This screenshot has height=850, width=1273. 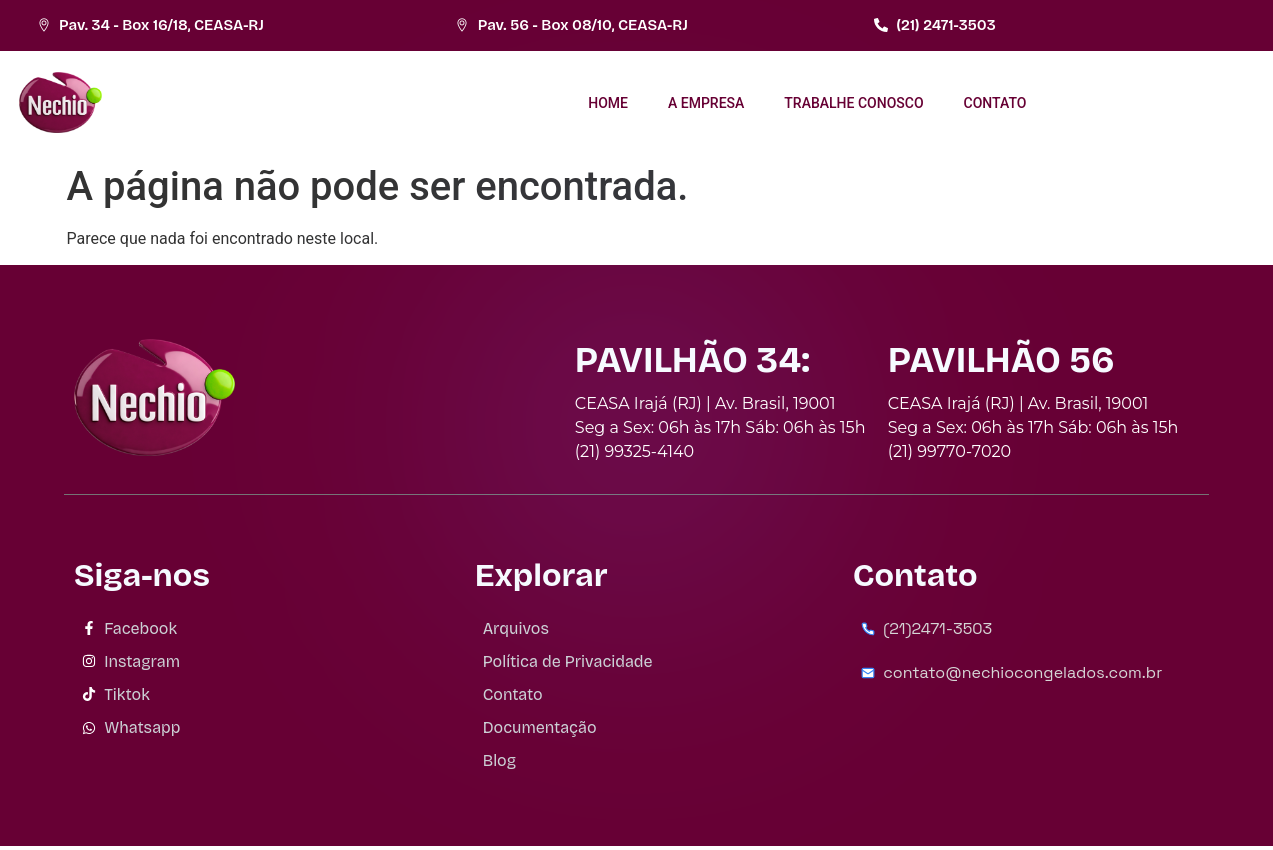 I want to click on PAVILHÃO 34:, so click(x=692, y=360).